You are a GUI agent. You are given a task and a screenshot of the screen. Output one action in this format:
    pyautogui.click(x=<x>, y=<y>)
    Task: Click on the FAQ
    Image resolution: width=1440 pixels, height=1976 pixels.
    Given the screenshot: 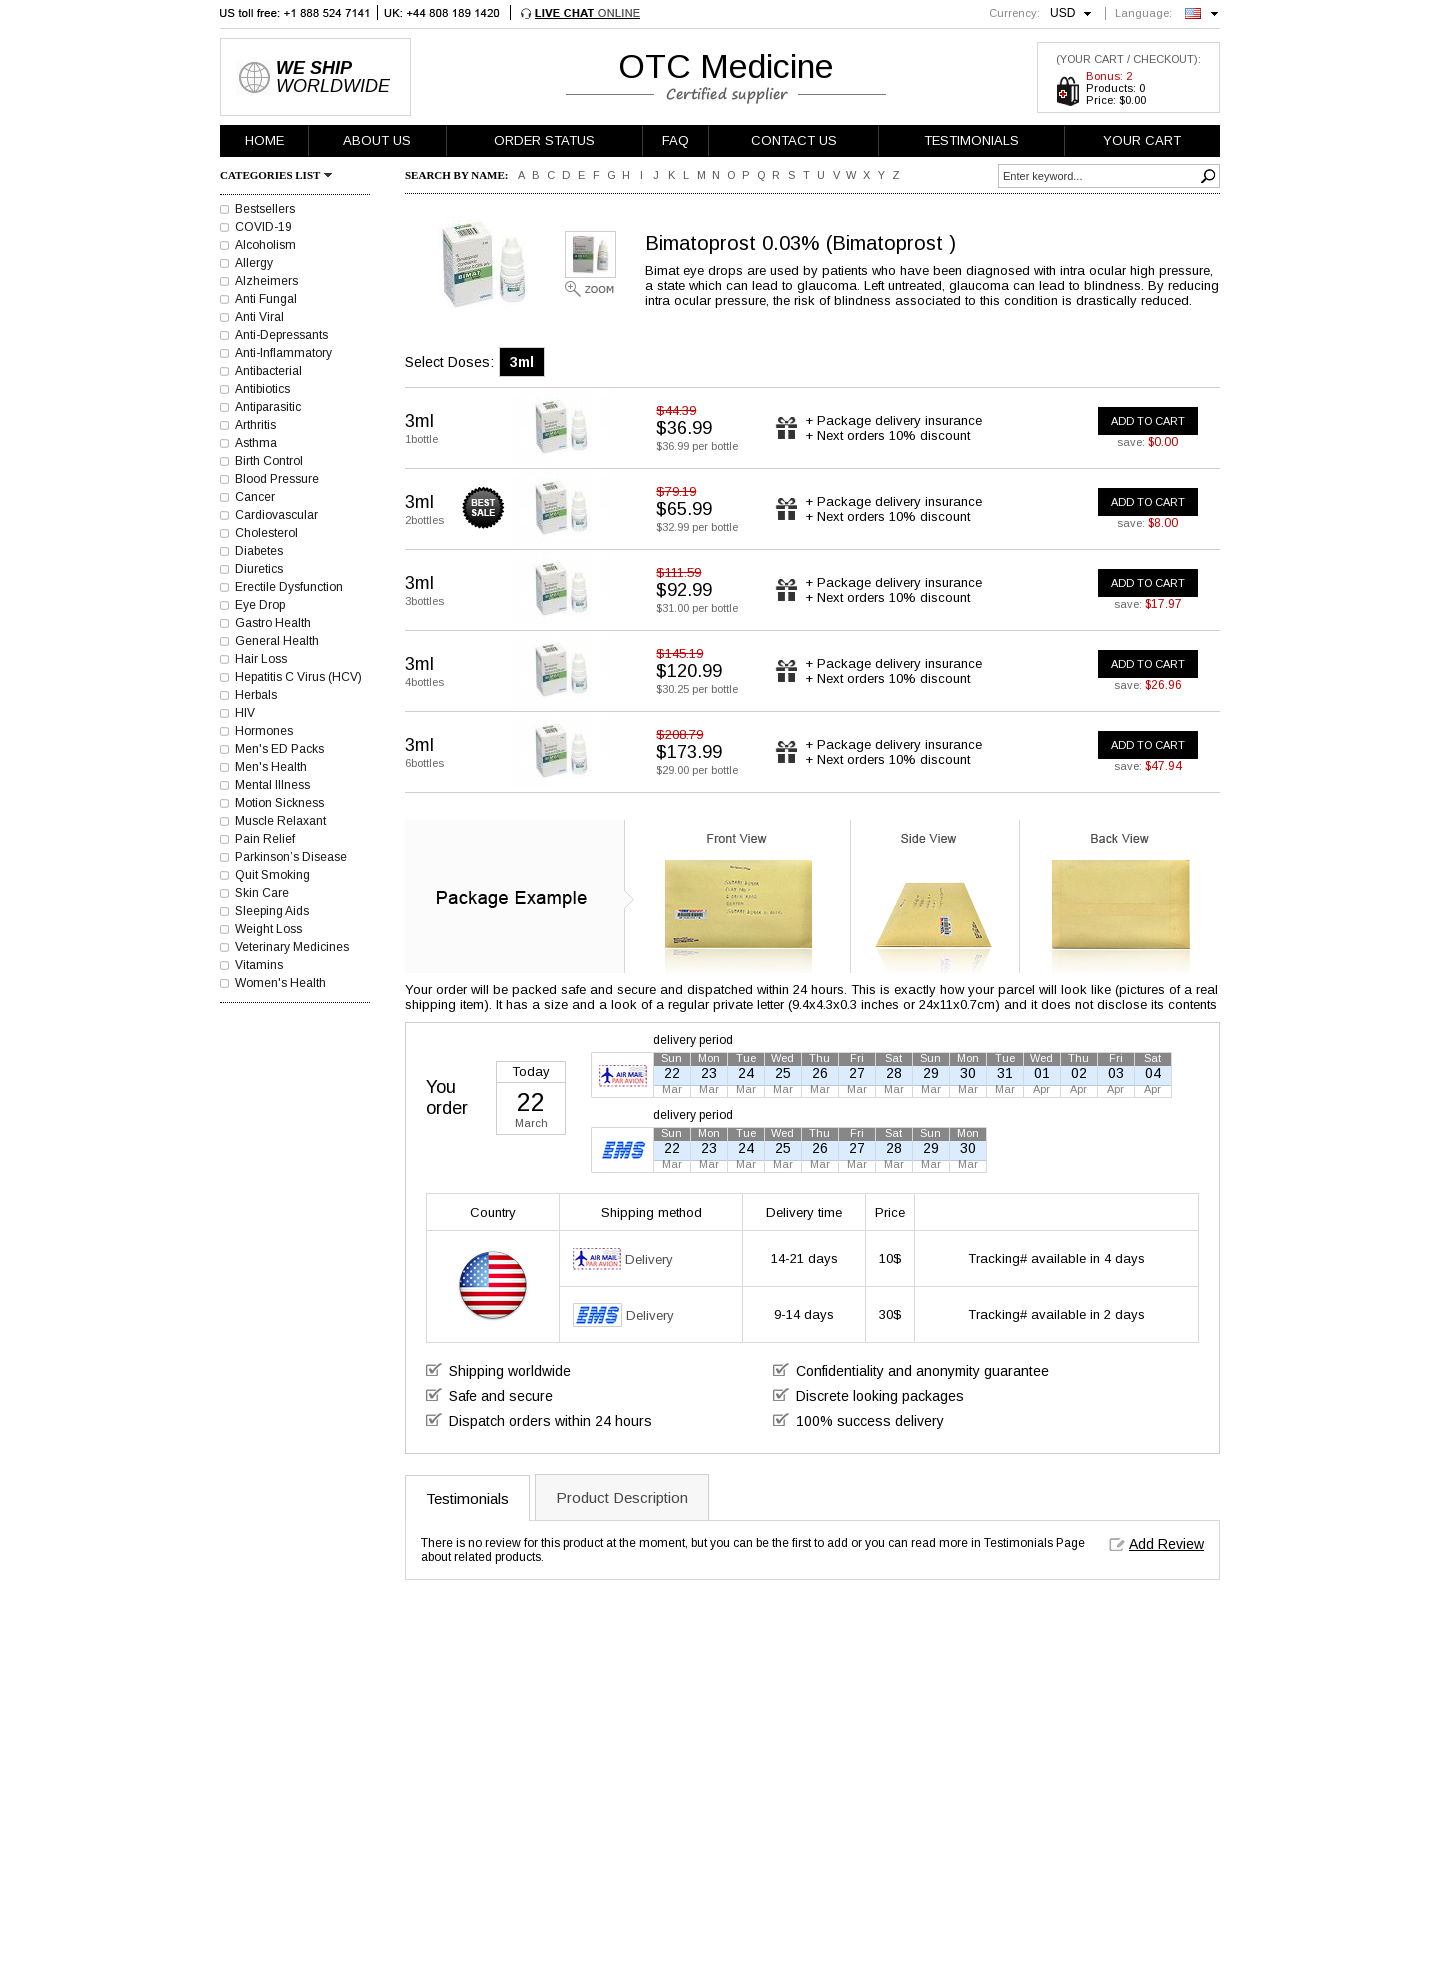 What is the action you would take?
    pyautogui.click(x=675, y=140)
    